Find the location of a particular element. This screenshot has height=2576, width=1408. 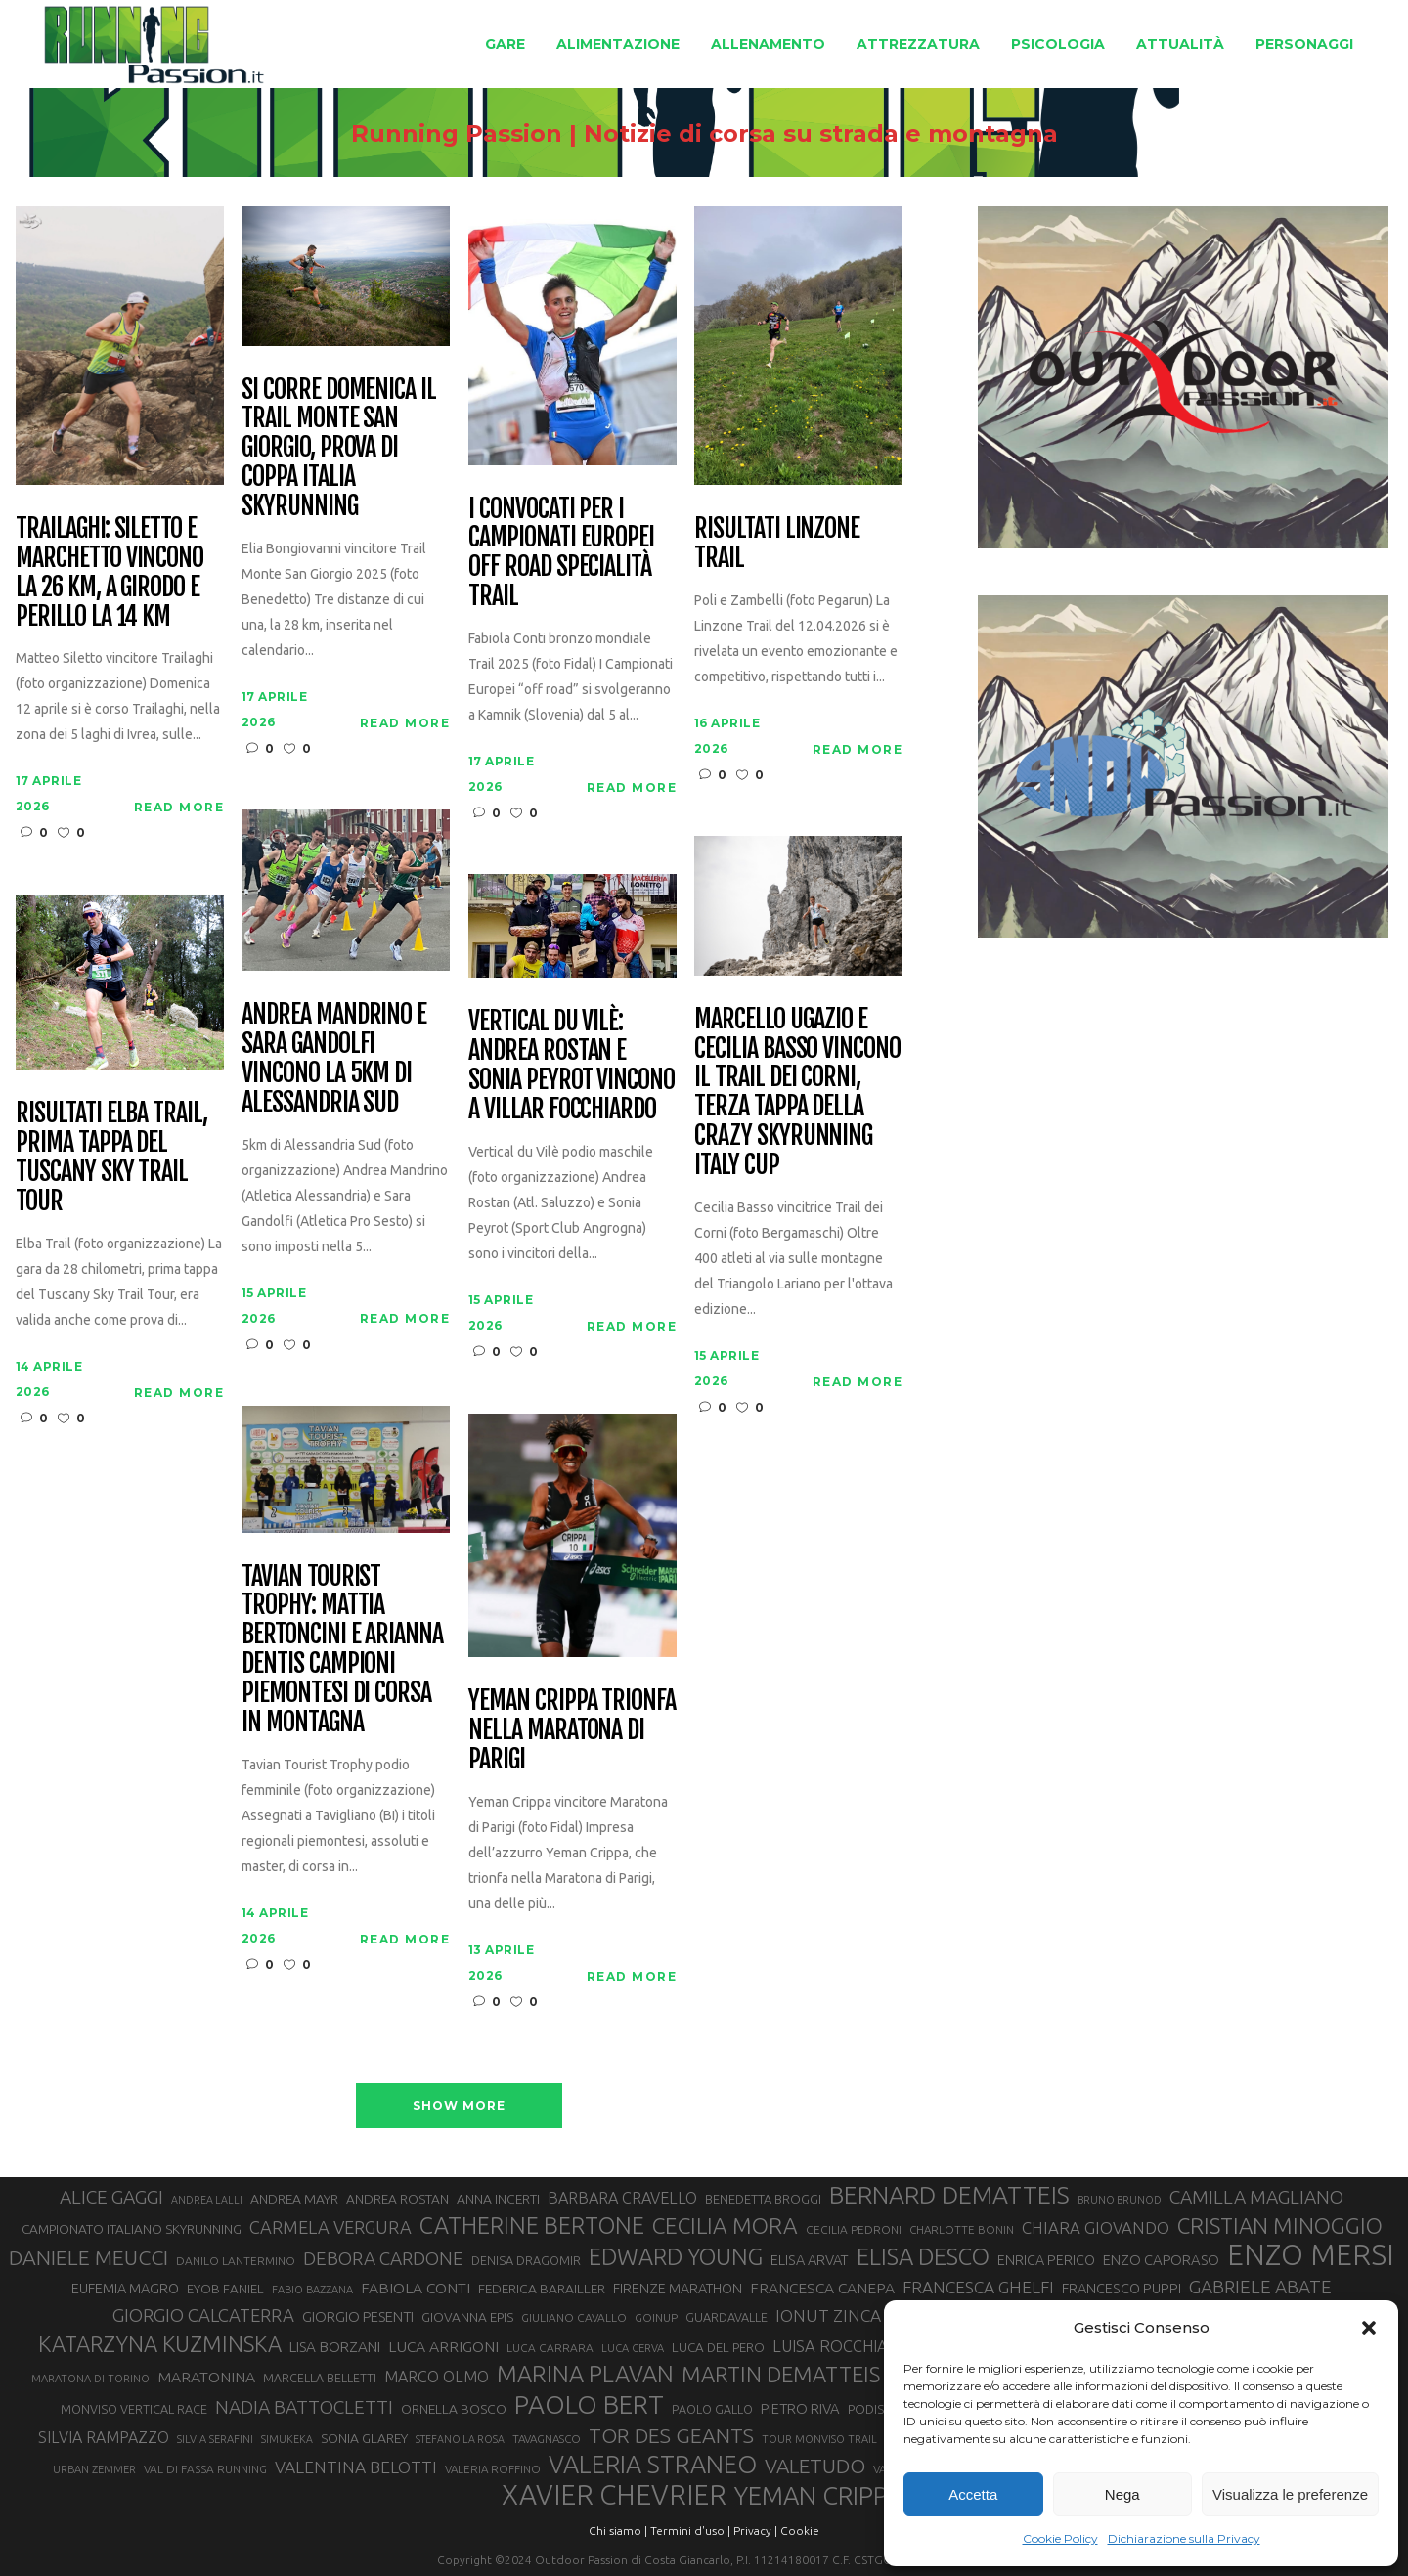

ORNELLA BOSCO [ORNELLA BOSCO (34 elementi)] is located at coordinates (453, 2409).